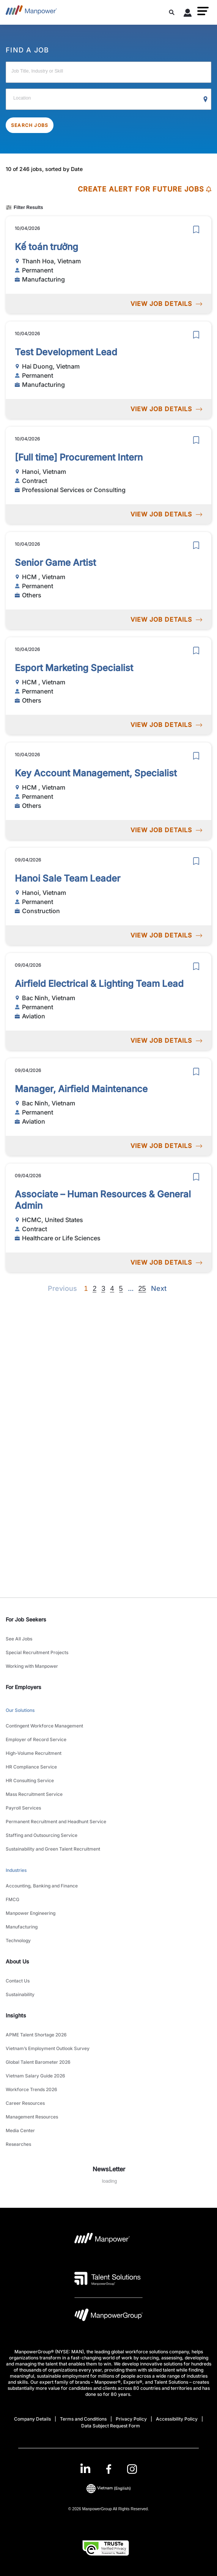 The height and width of the screenshot is (2576, 217). What do you see at coordinates (32, 2117) in the screenshot?
I see `Management Resources [link to main-nav sub-menu-item]` at bounding box center [32, 2117].